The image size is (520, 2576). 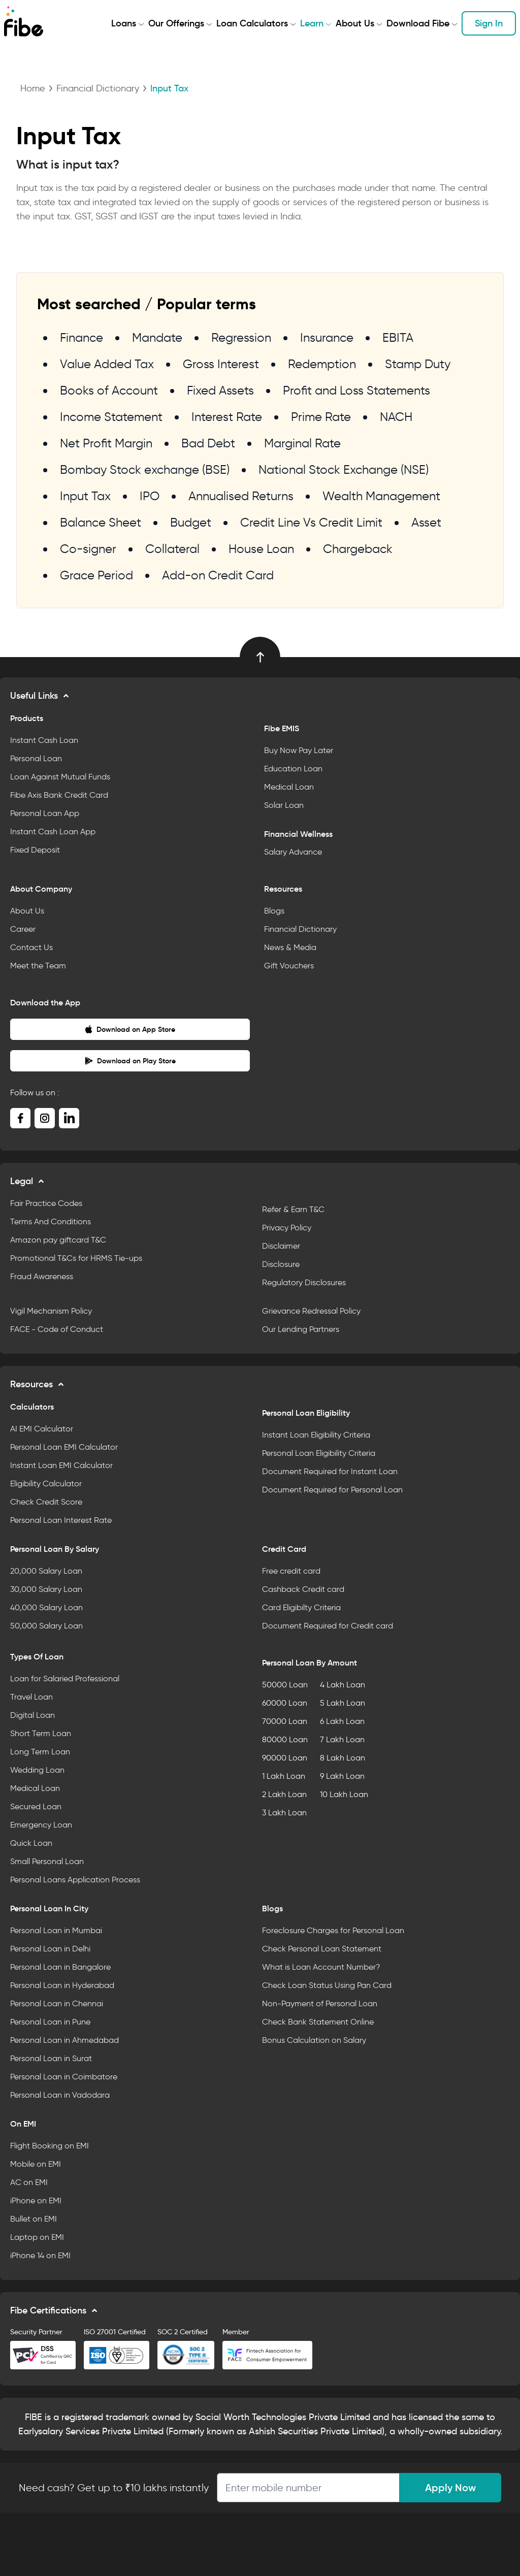 I want to click on Regression, so click(x=241, y=337).